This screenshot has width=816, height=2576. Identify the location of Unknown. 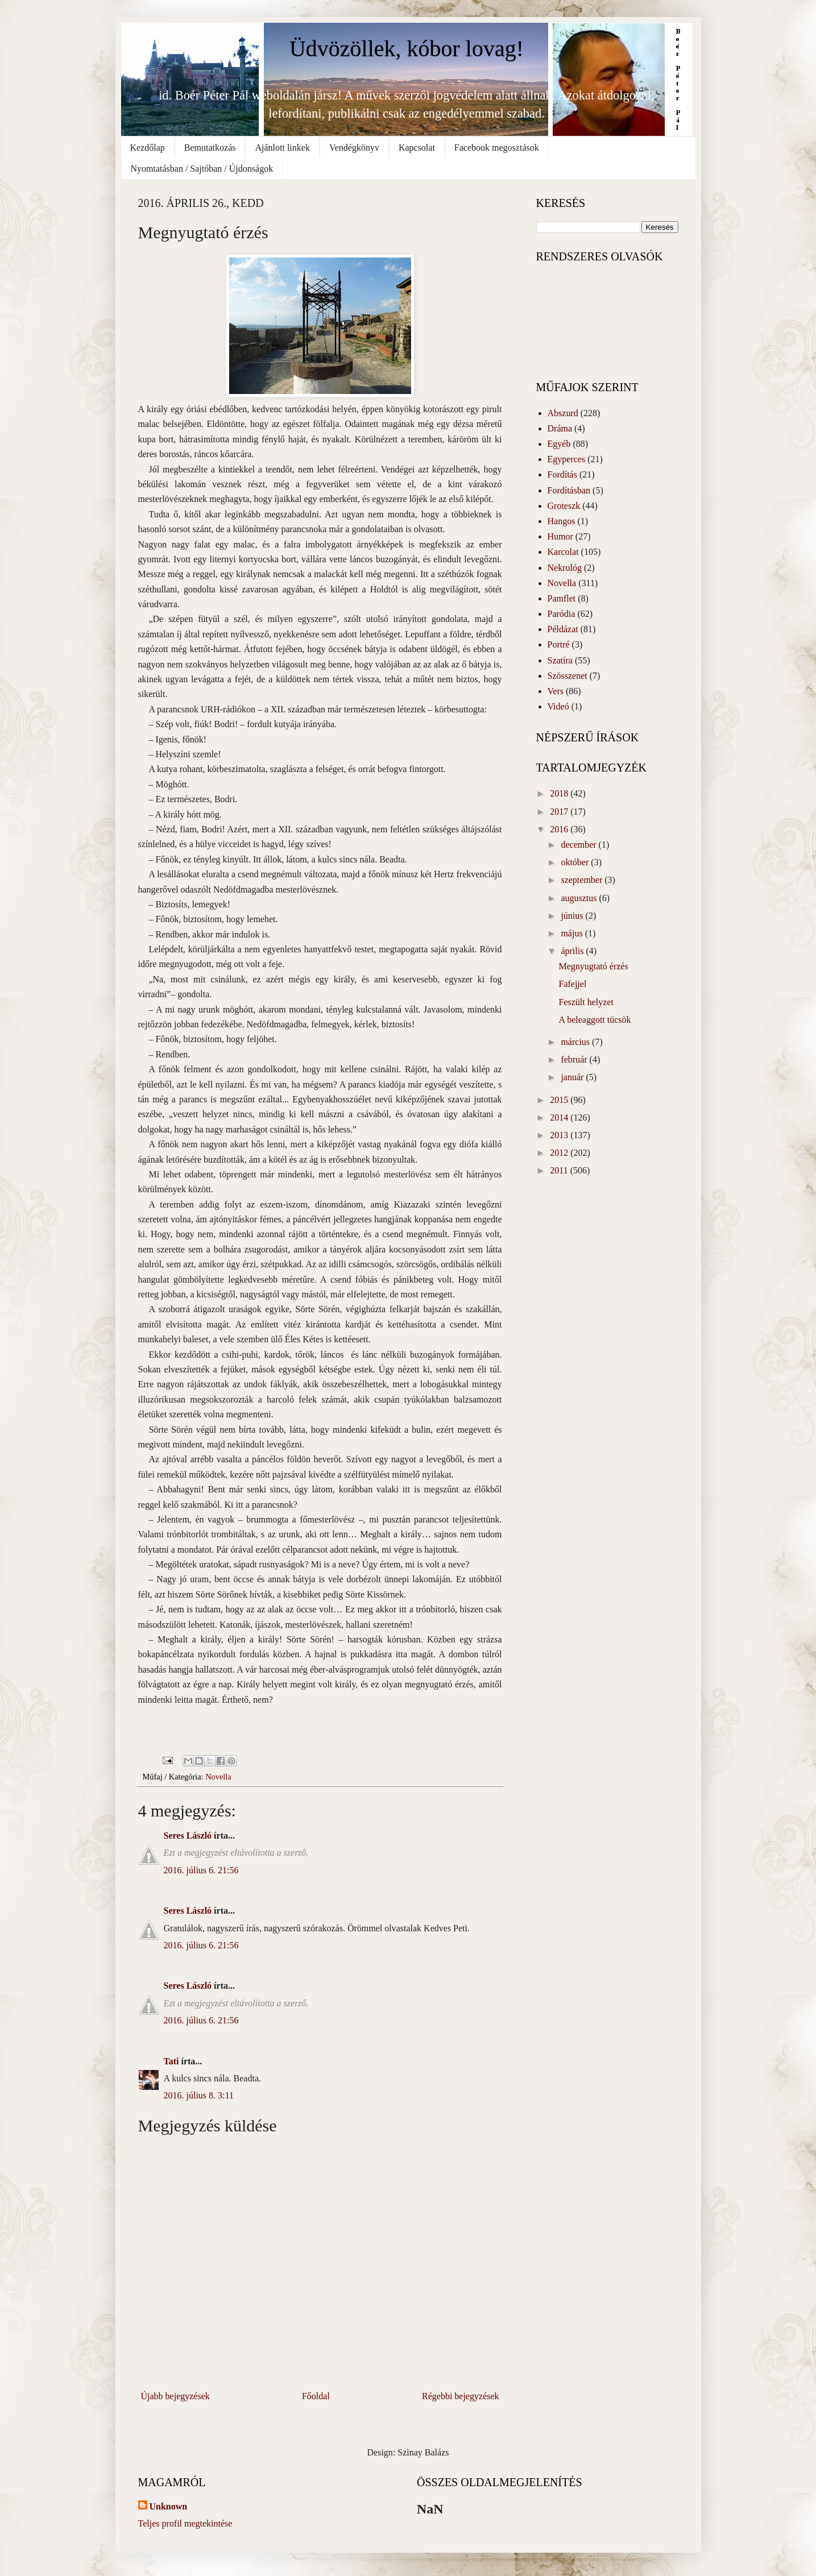
(169, 2506).